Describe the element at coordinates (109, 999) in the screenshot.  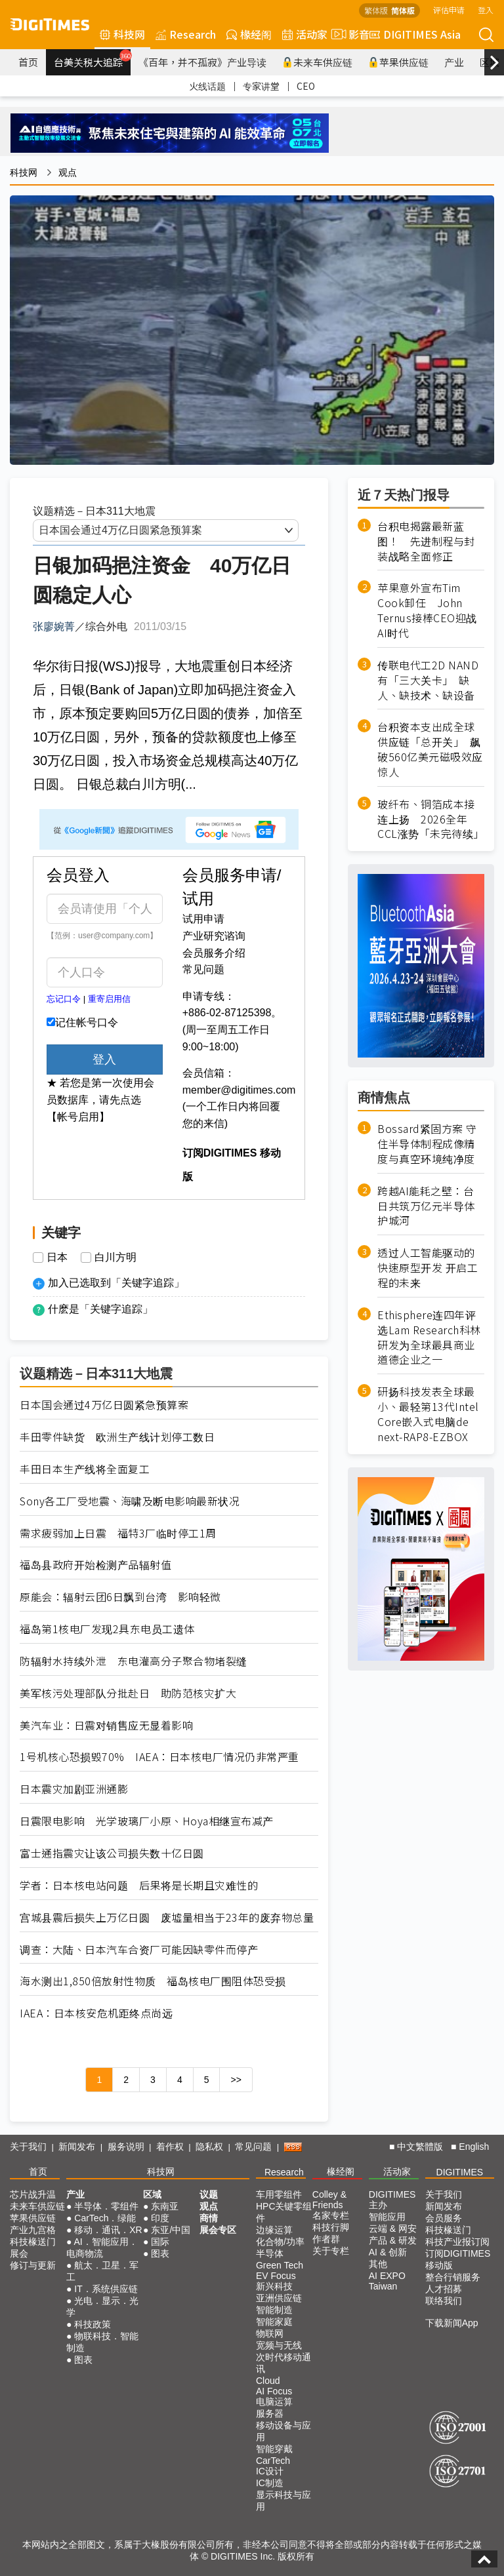
I see `重寄启用信` at that location.